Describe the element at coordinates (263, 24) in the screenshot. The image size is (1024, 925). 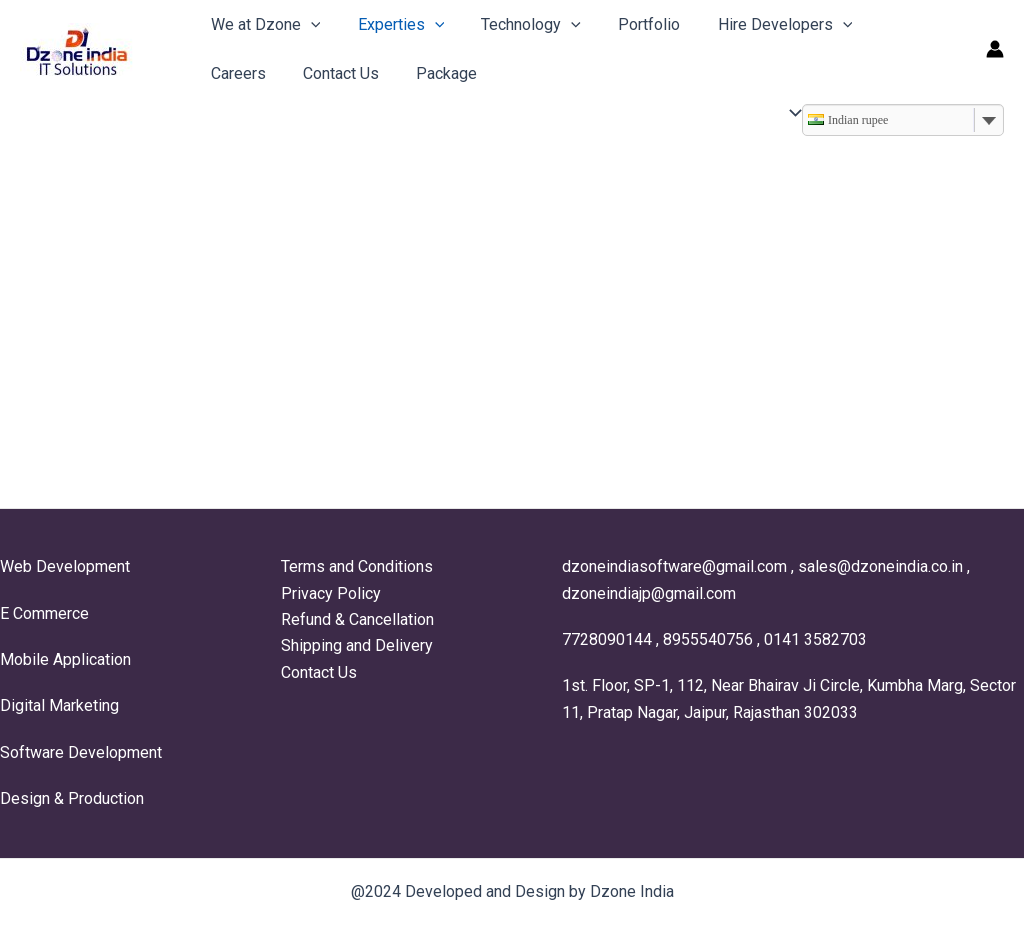
I see `We at Dzone` at that location.